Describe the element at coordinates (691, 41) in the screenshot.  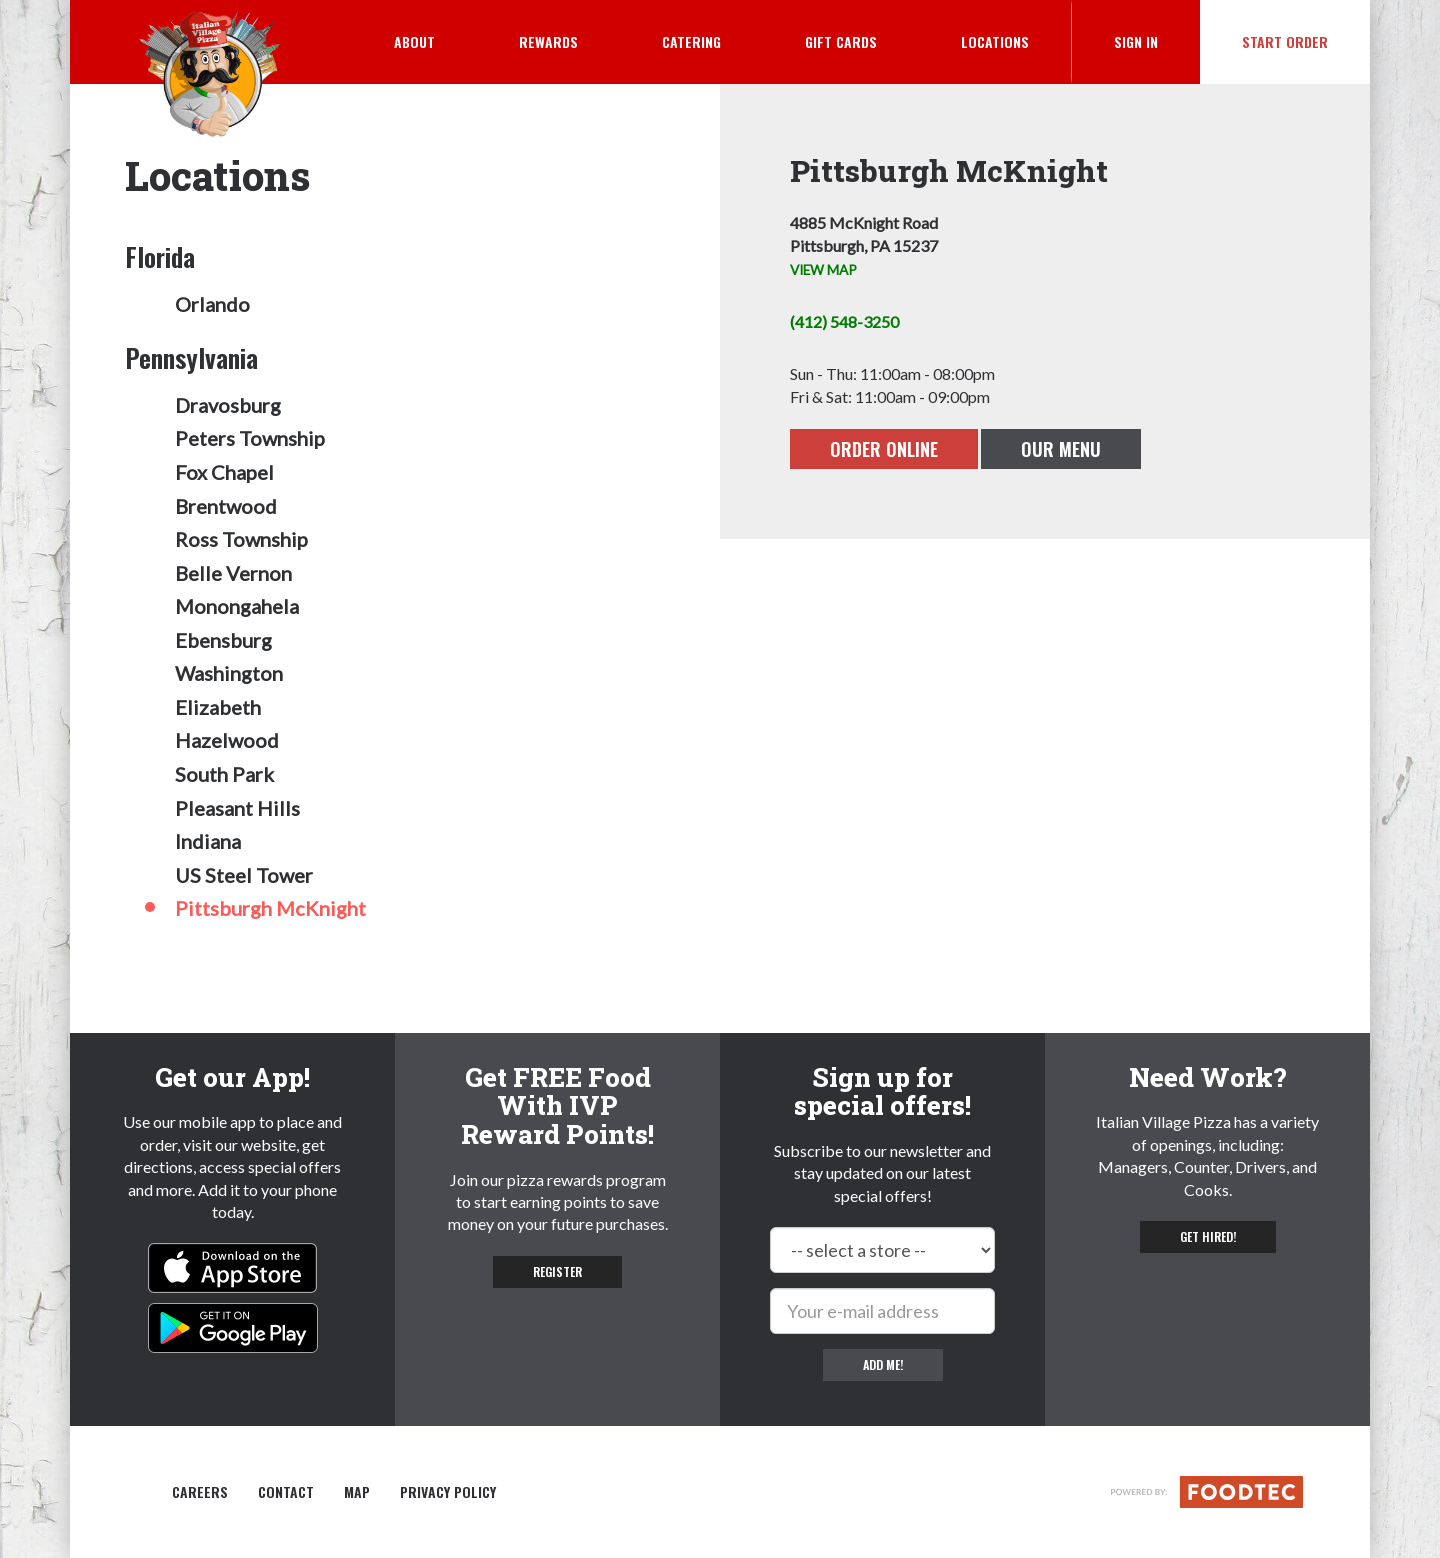
I see `Catering` at that location.